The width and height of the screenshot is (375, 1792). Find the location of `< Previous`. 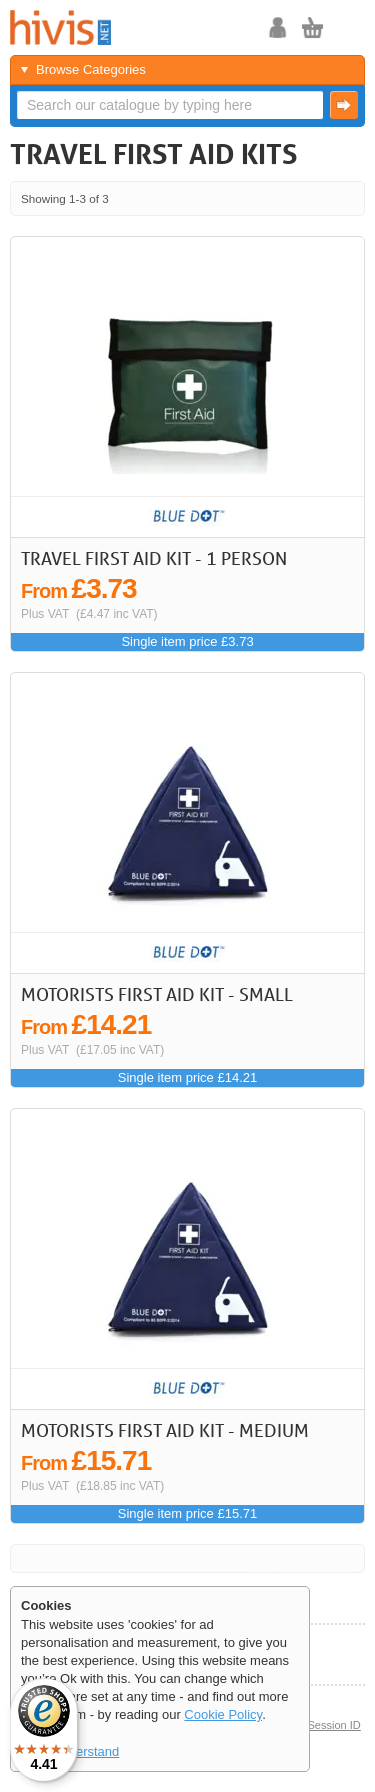

< Previous is located at coordinates (288, 198).